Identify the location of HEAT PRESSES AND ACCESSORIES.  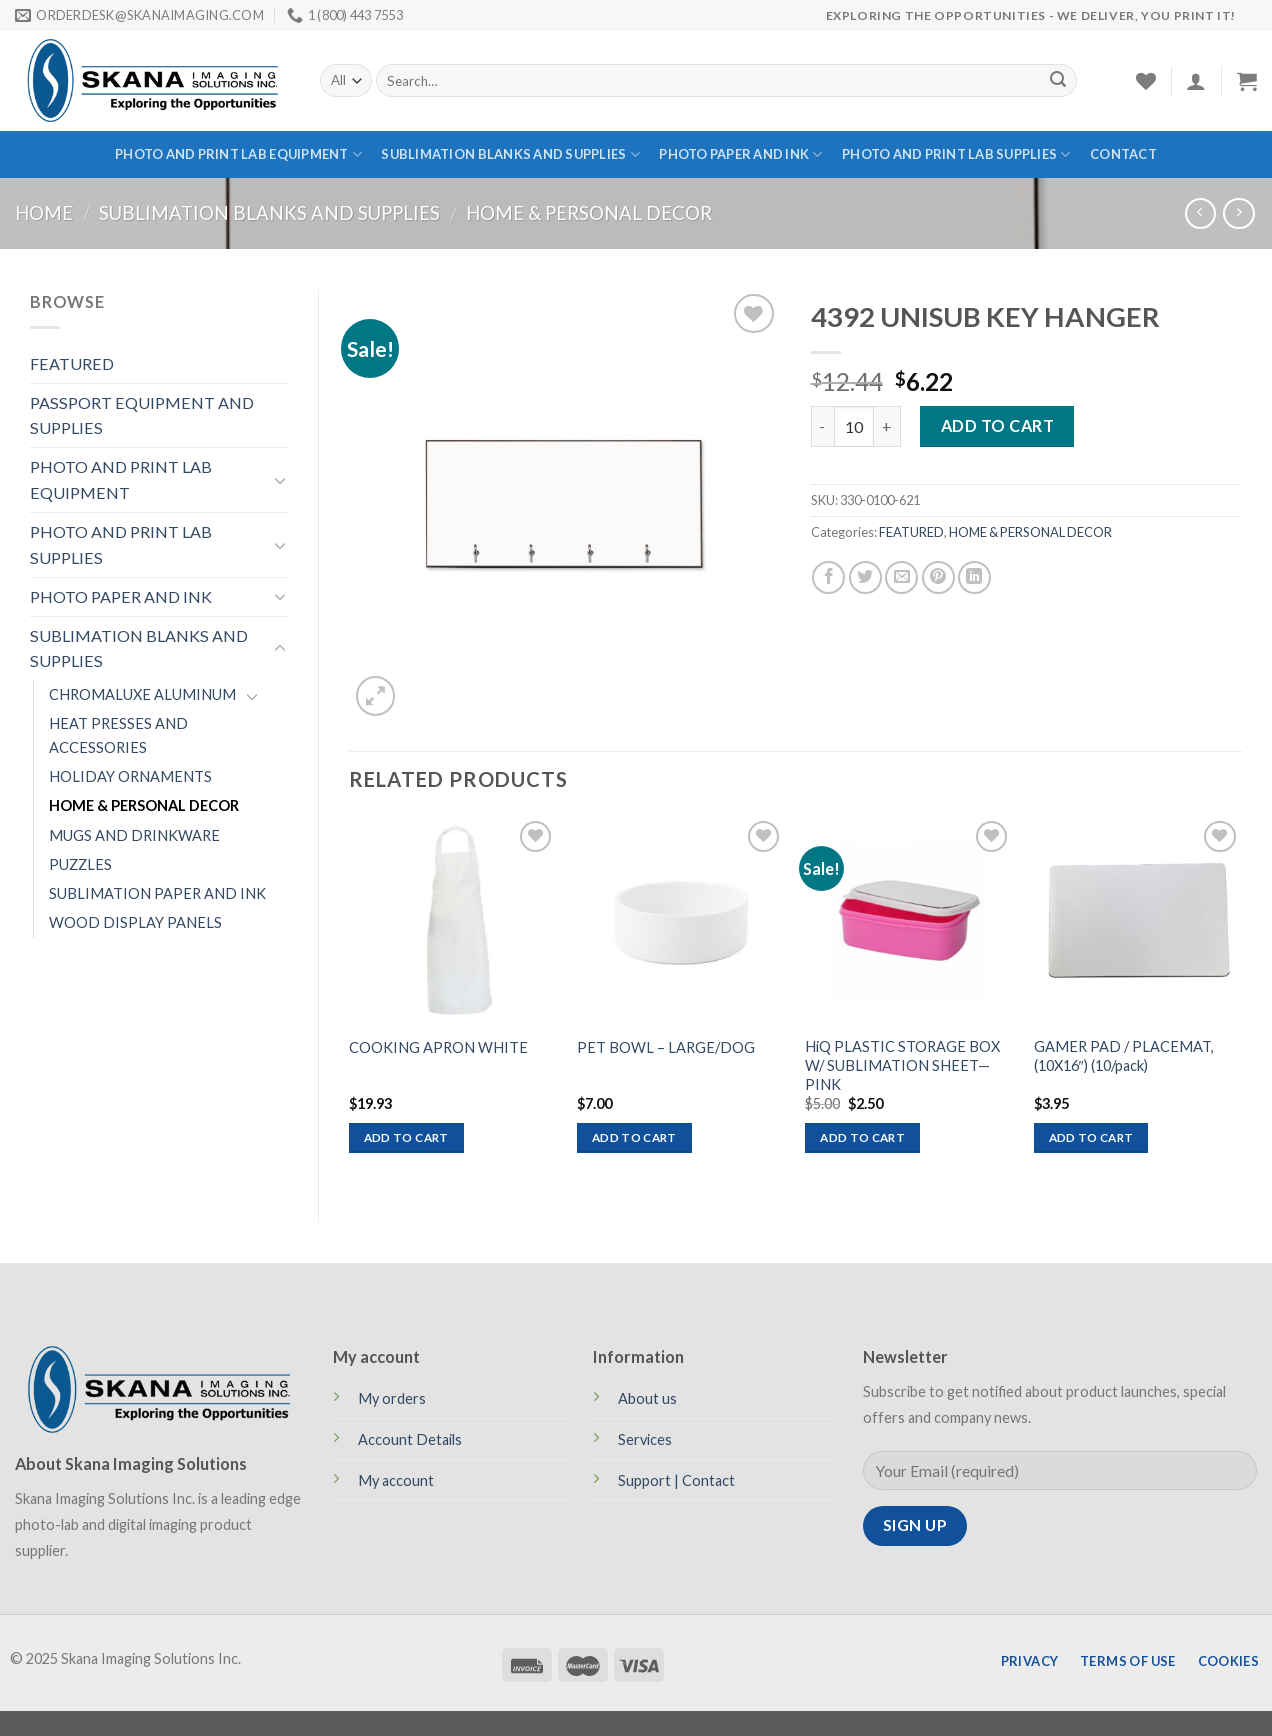
(118, 735).